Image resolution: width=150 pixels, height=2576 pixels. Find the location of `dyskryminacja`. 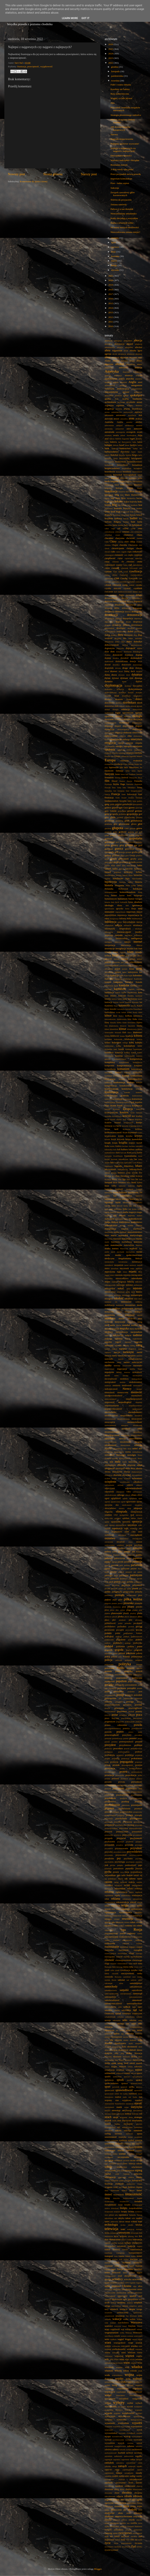

dyskryminacja is located at coordinates (135, 689).